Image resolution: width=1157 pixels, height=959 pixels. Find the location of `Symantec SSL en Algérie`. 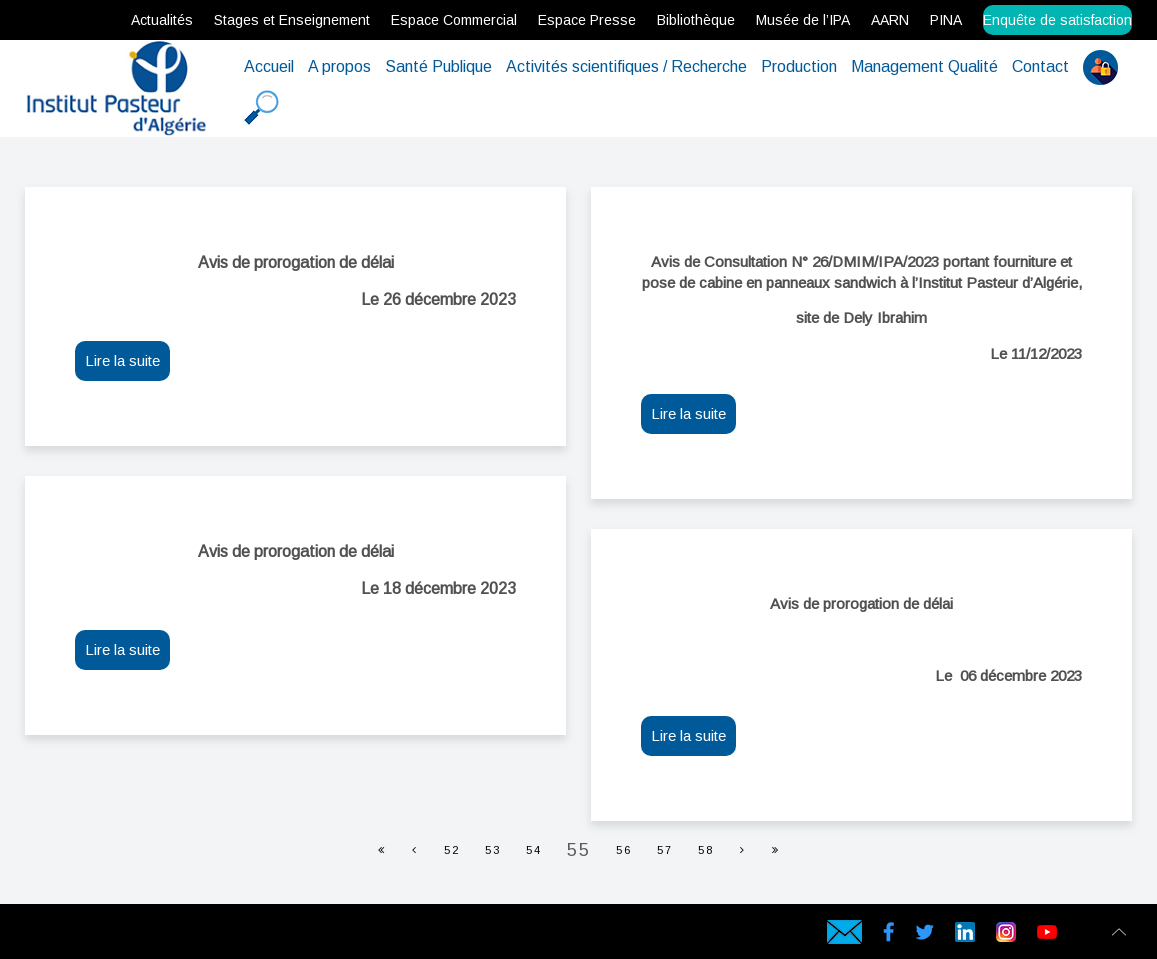

Symantec SSL en Algérie is located at coordinates (237, 935).